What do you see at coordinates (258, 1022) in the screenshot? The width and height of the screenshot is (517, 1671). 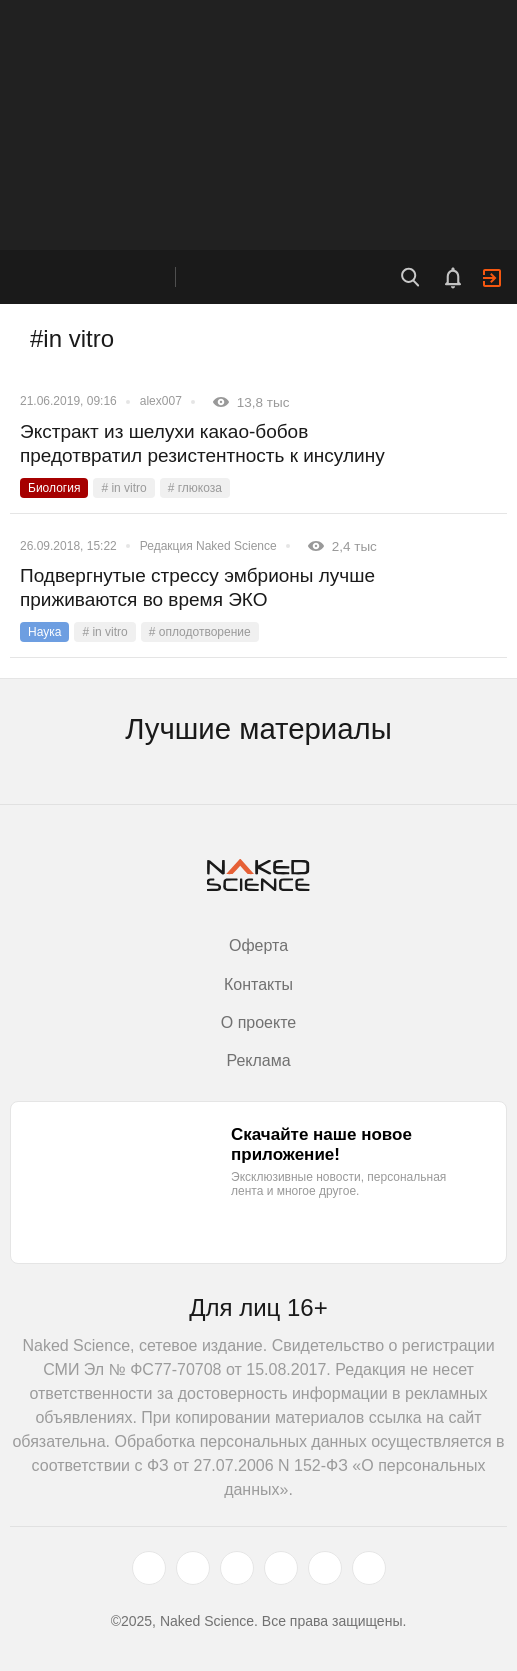 I see `О проекте` at bounding box center [258, 1022].